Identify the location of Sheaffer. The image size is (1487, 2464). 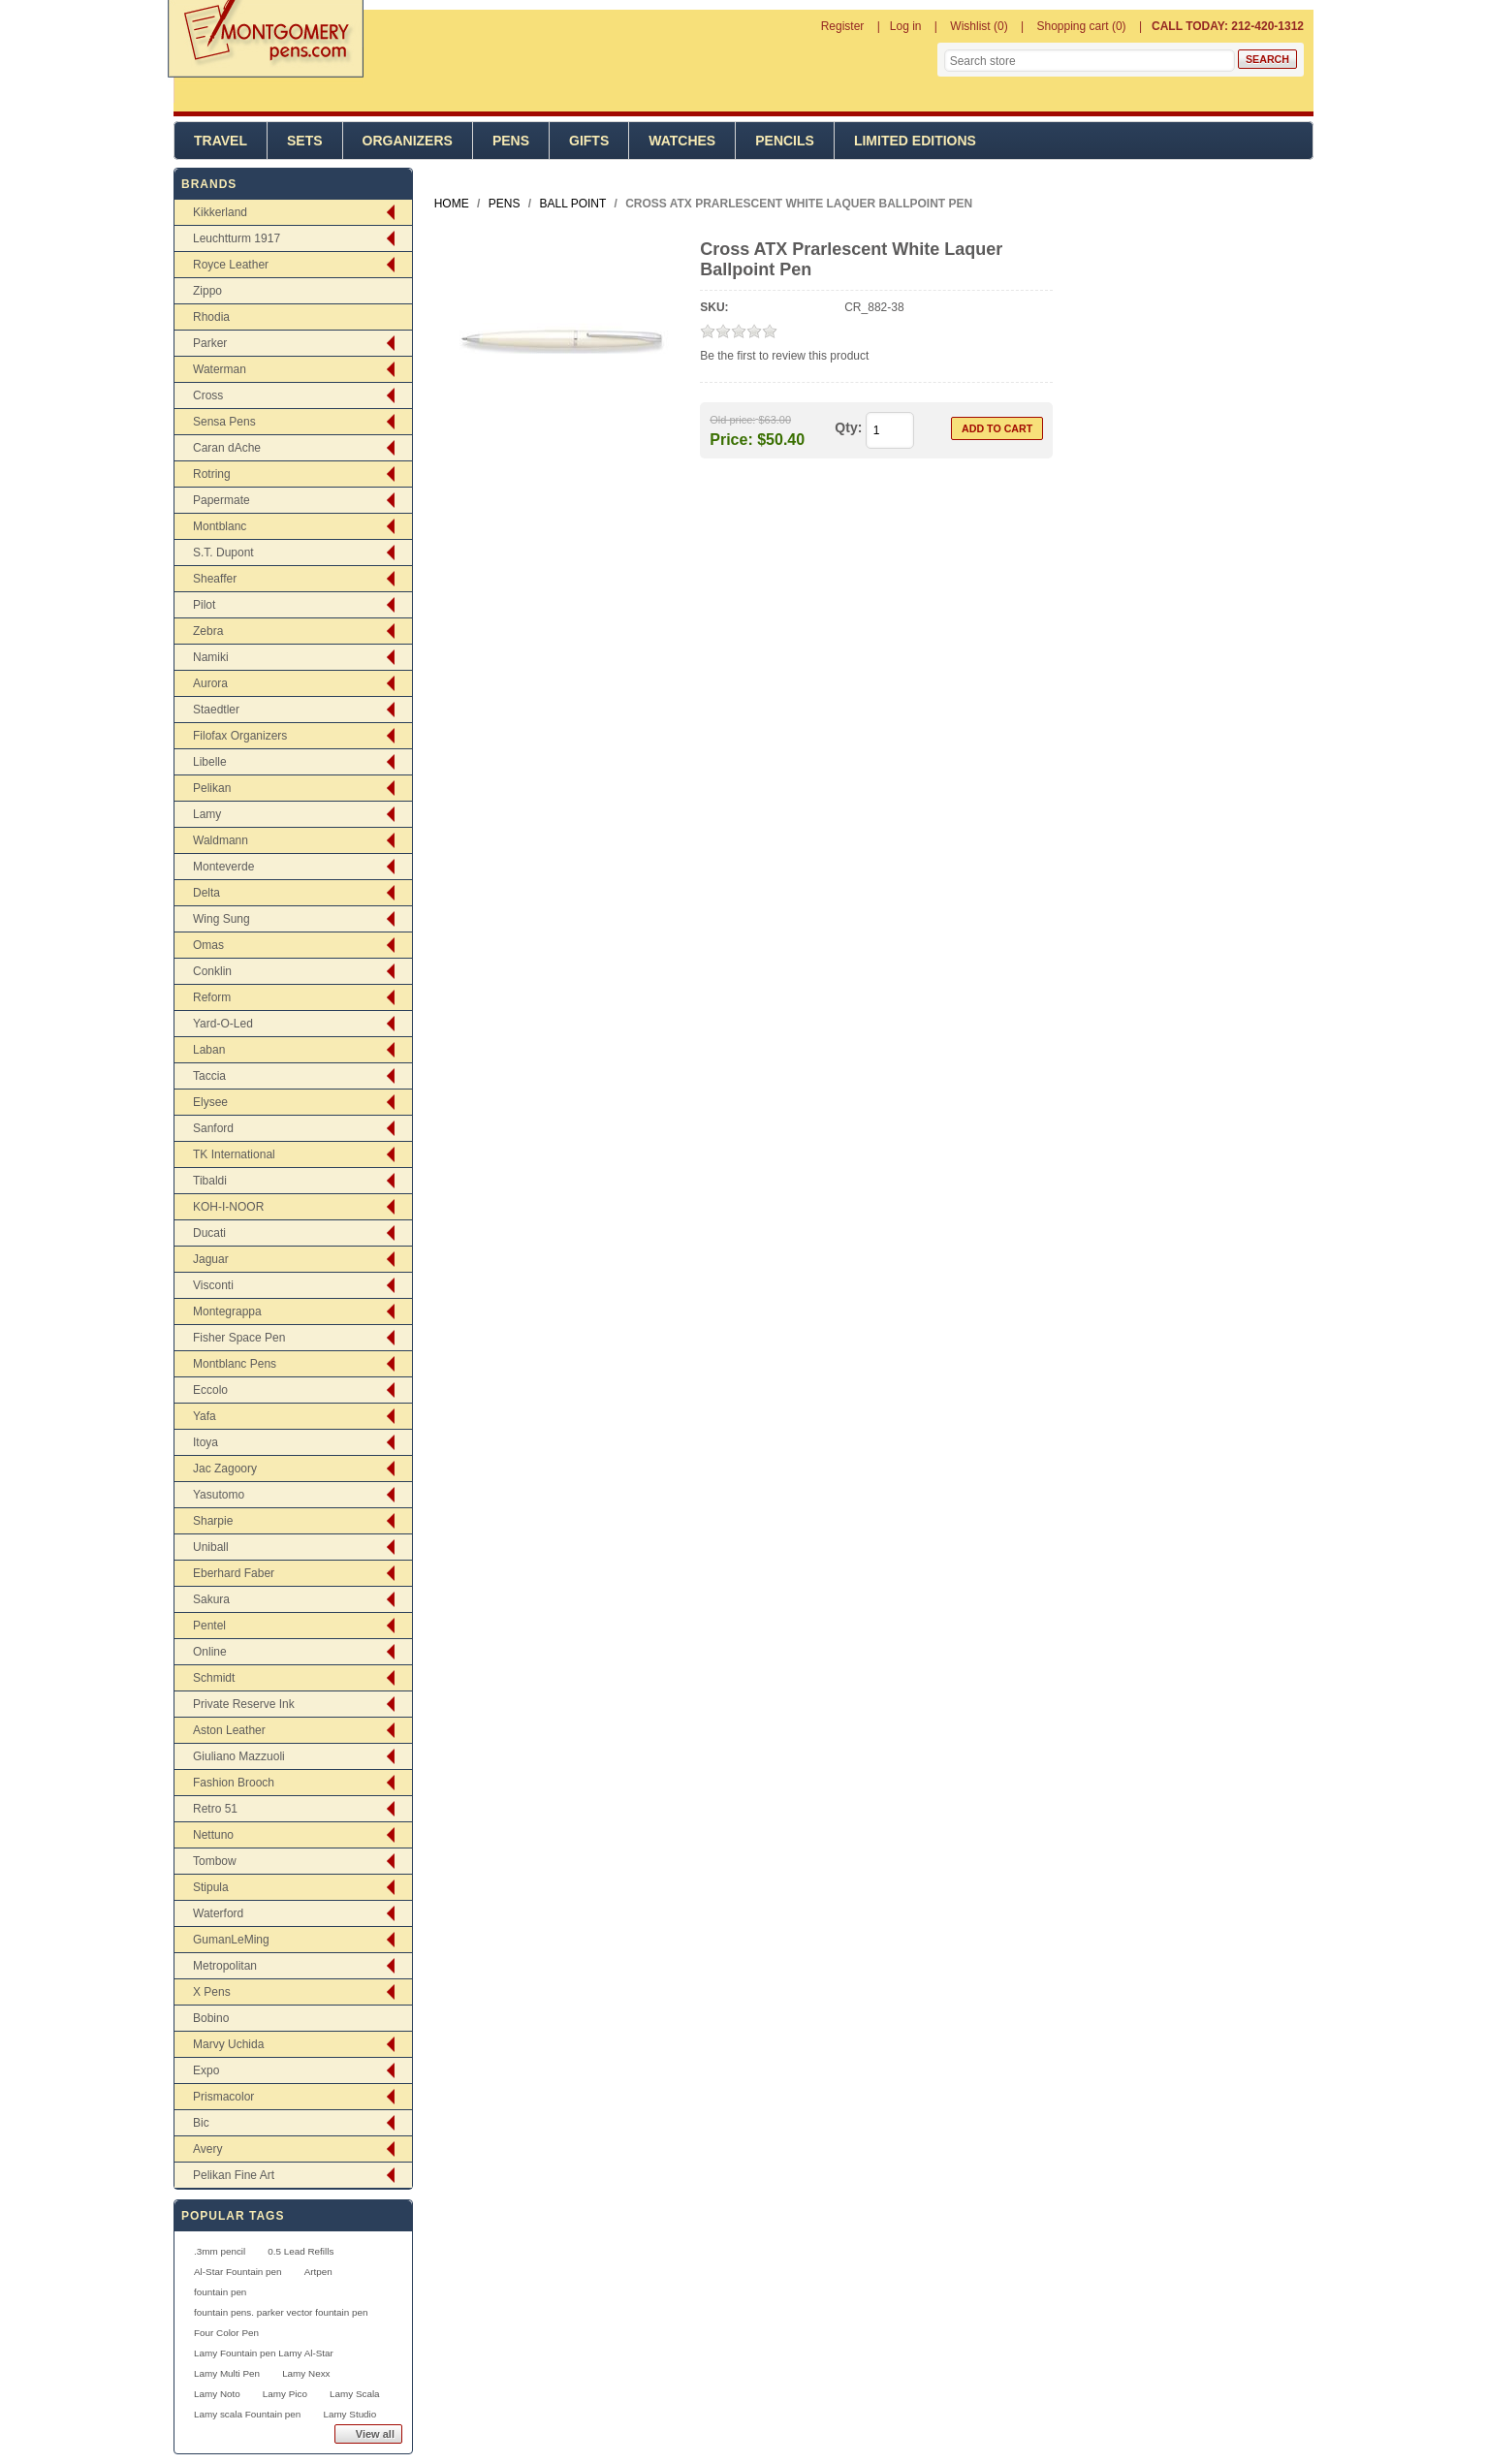
(215, 578).